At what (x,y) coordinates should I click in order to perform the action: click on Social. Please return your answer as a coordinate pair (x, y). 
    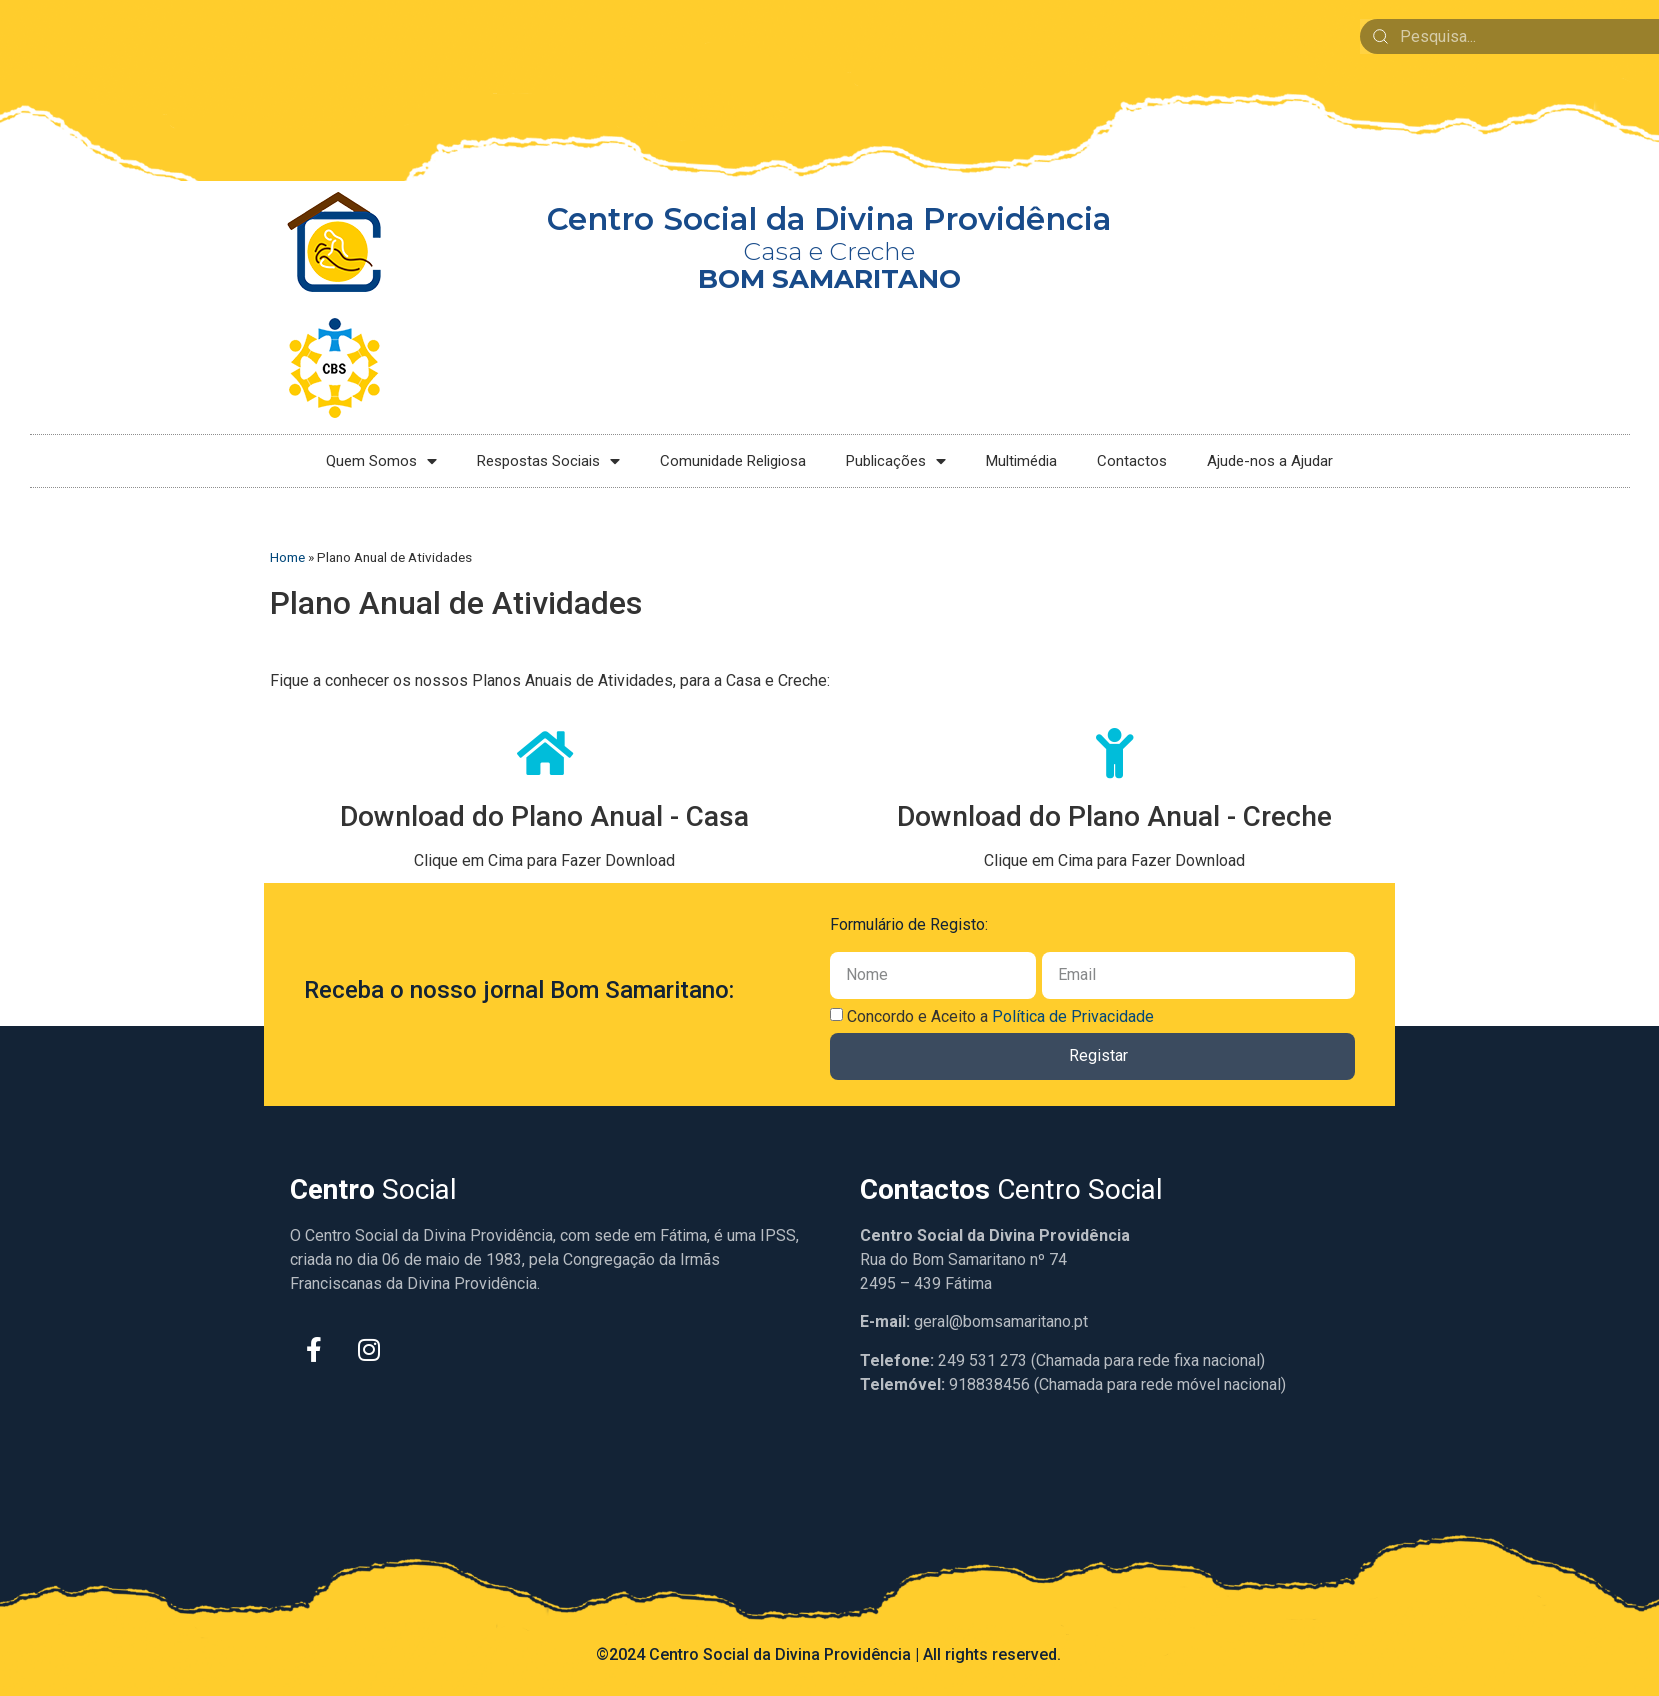
    Looking at the image, I should click on (373, 1189).